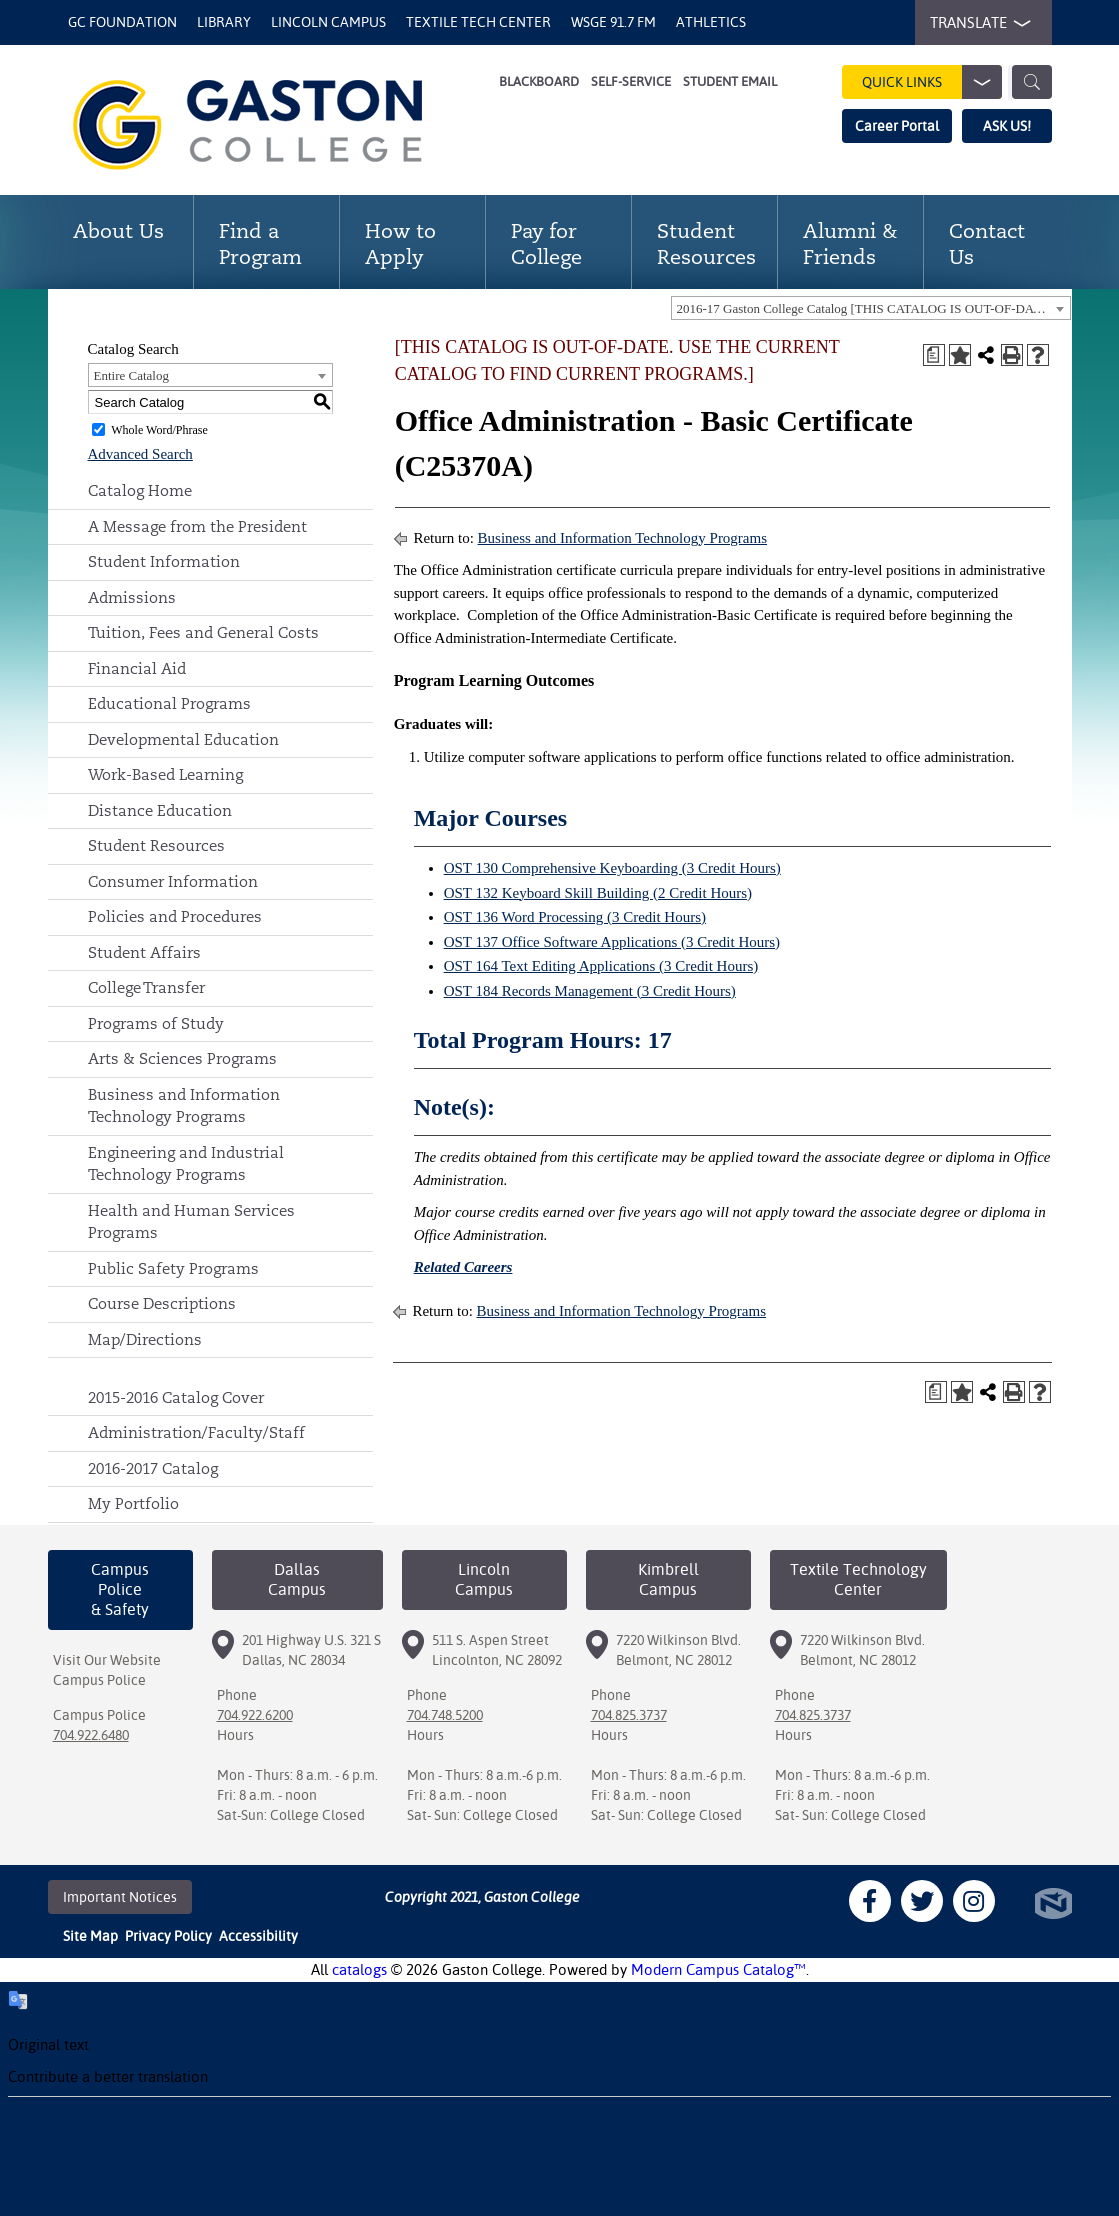 This screenshot has height=2216, width=1119. Describe the element at coordinates (122, 22) in the screenshot. I see `GC Foundation` at that location.